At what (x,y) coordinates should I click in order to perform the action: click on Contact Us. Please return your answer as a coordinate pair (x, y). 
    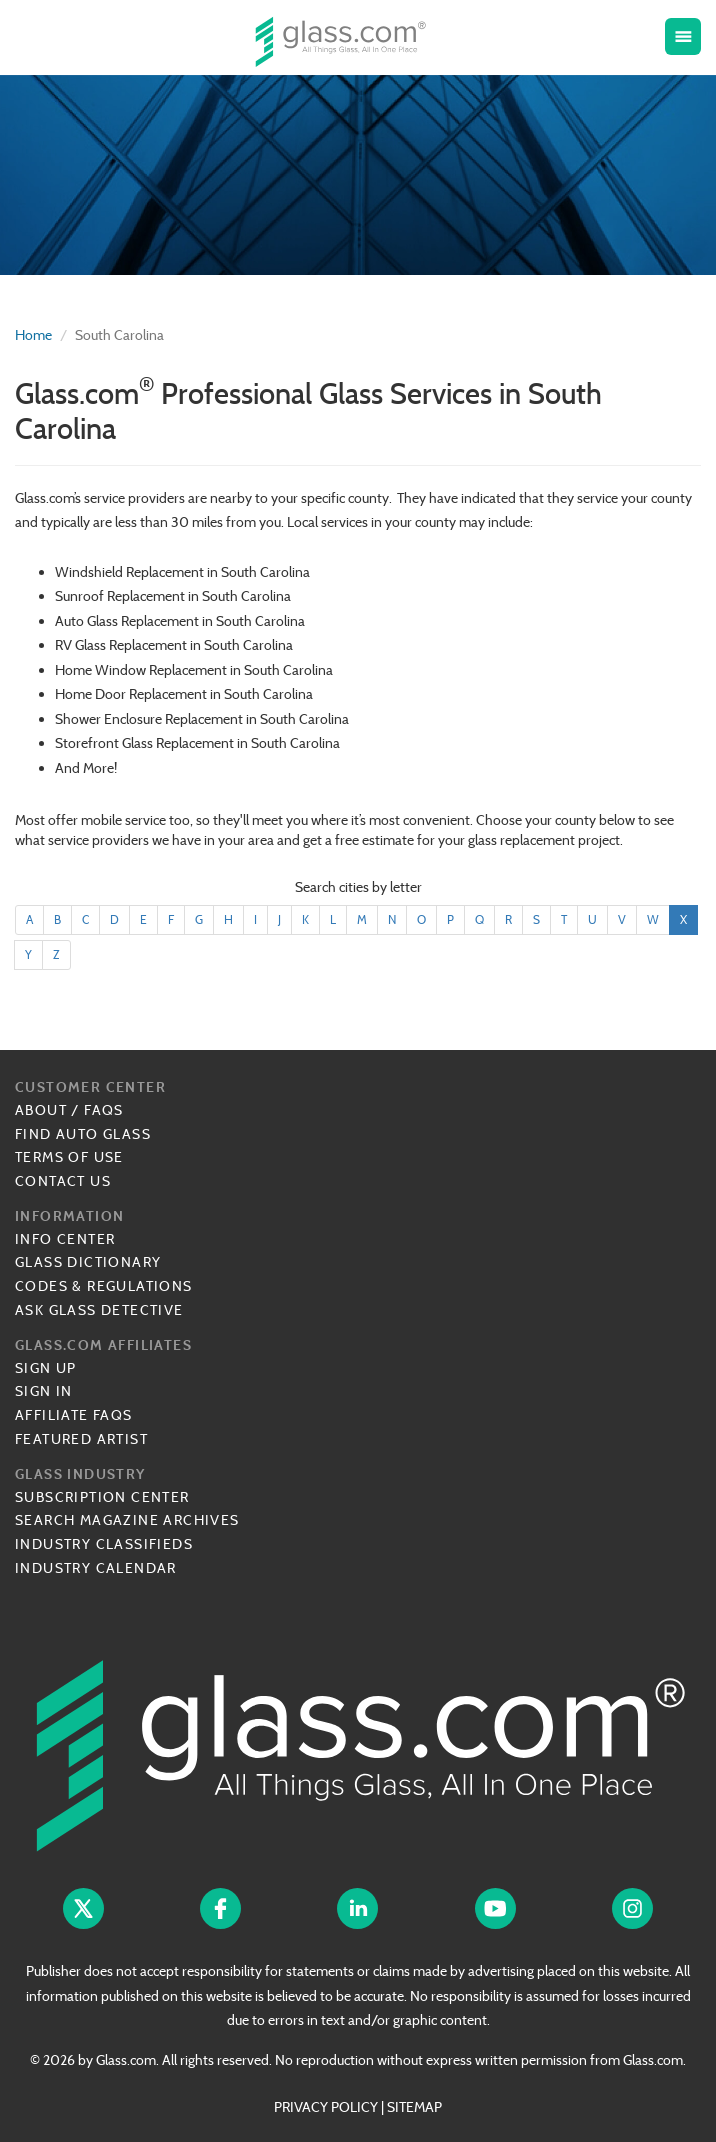
    Looking at the image, I should click on (63, 1181).